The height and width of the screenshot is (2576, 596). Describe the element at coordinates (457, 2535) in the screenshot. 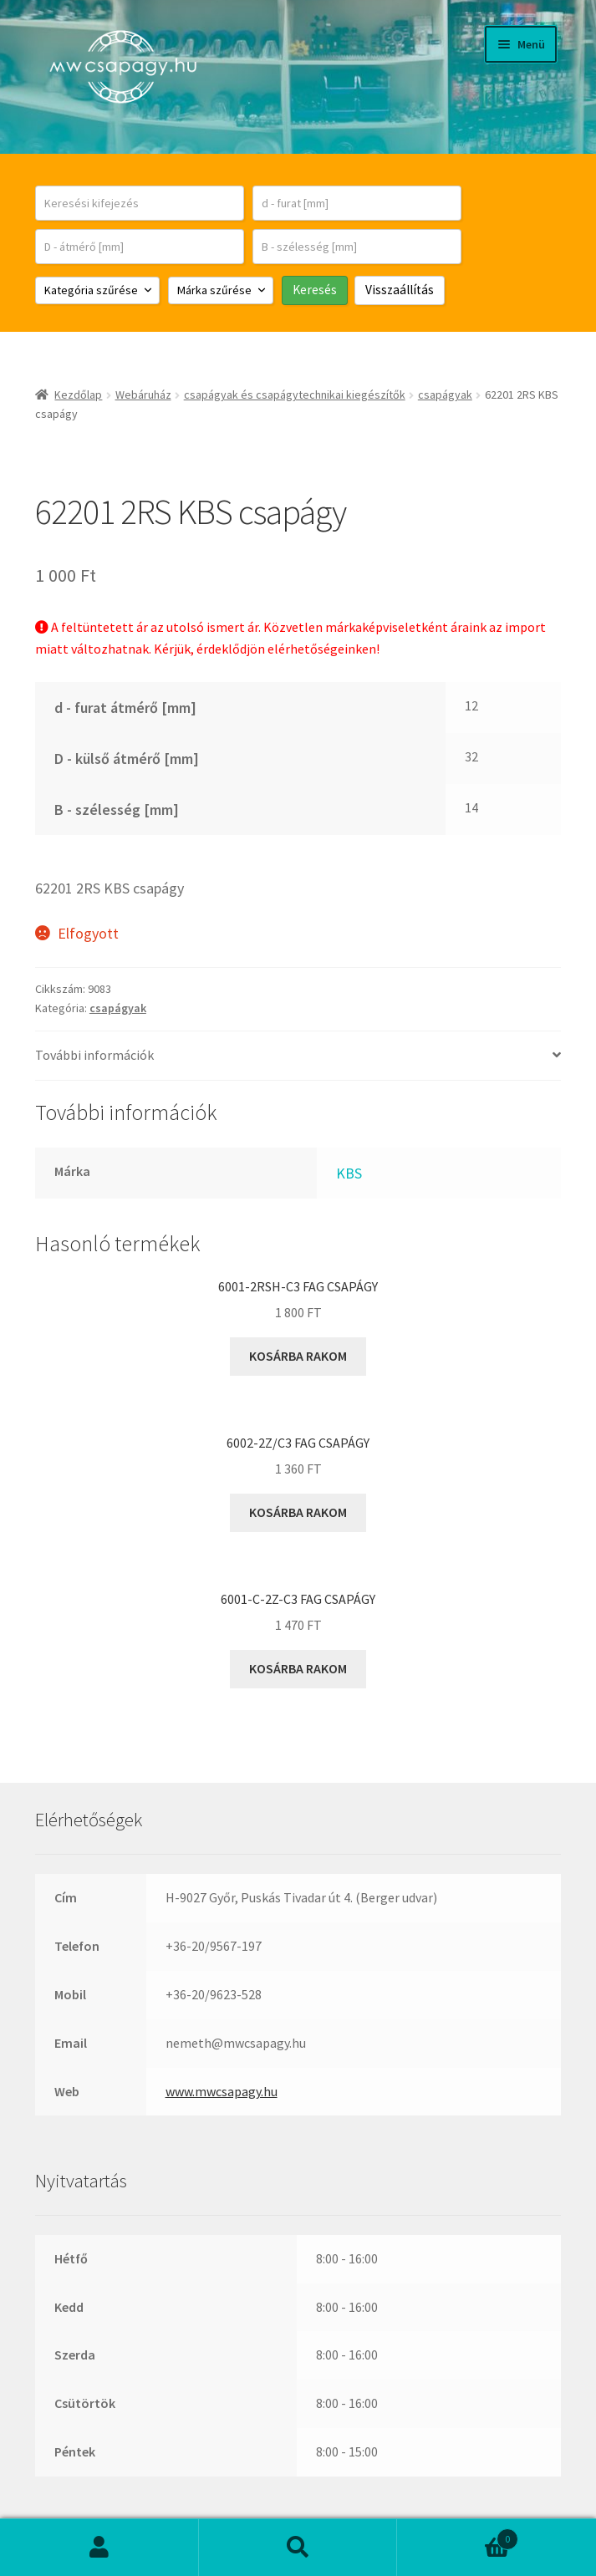

I see `Cart` at that location.